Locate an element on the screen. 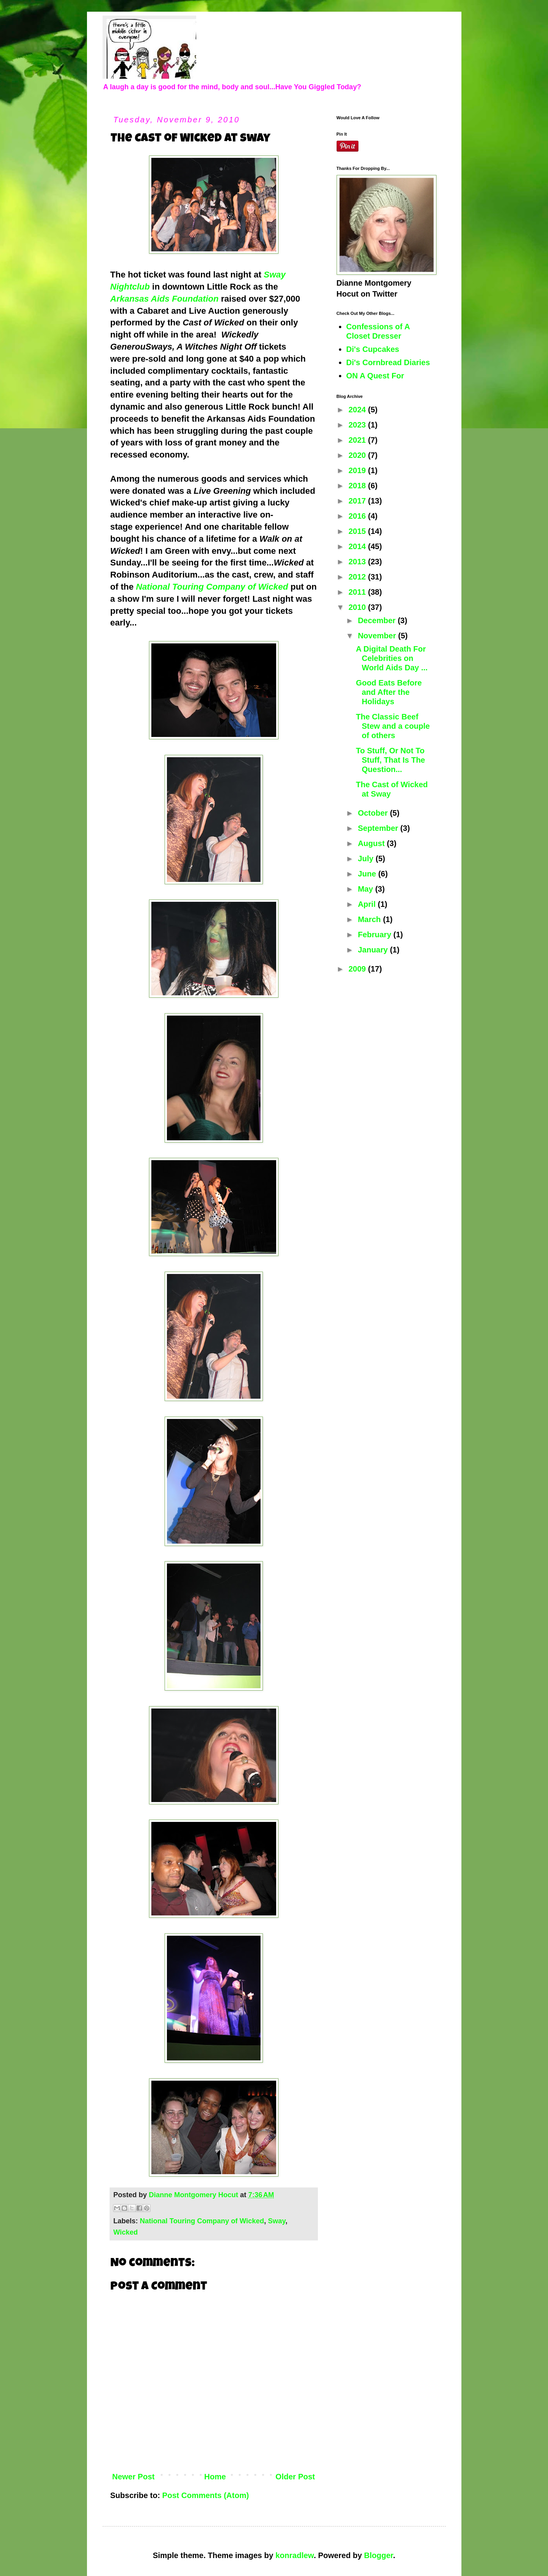 This screenshot has height=2576, width=548. A Digital Death For Celebrities on World Aids Day ... is located at coordinates (392, 658).